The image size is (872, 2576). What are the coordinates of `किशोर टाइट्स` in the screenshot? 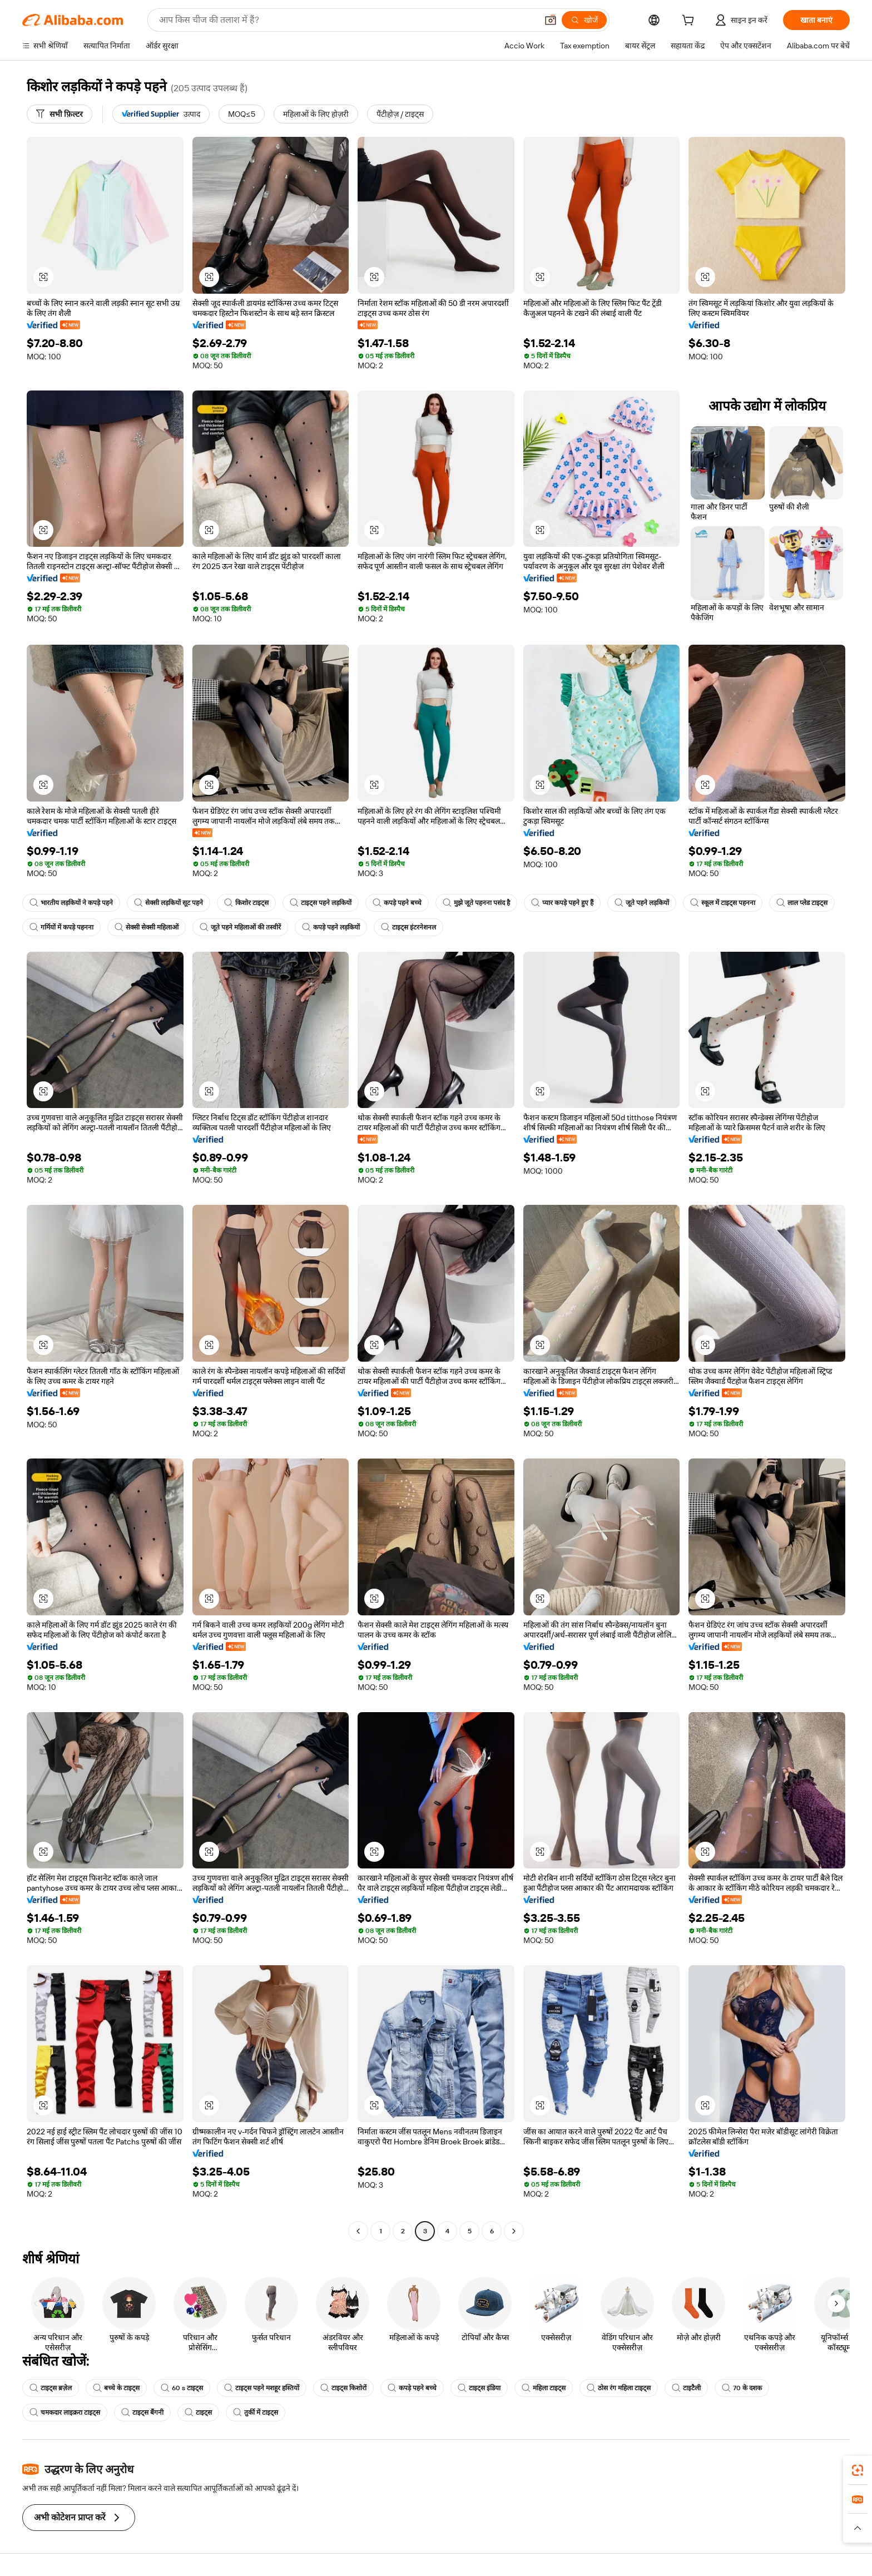 It's located at (246, 902).